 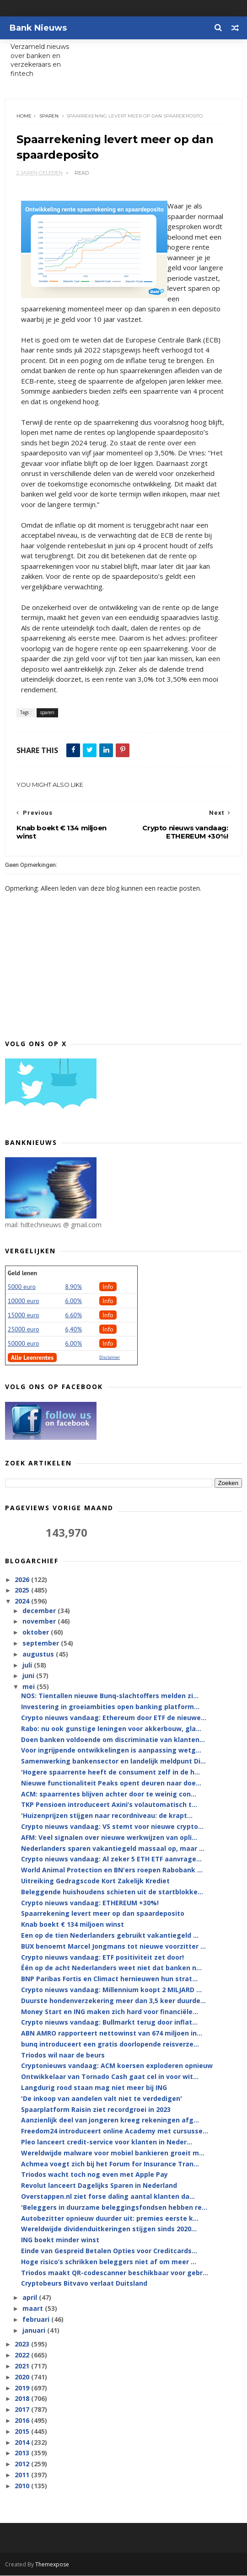 I want to click on 'Huizenprijzen stijgen naar recordniveau: de krapt..., so click(x=107, y=1816).